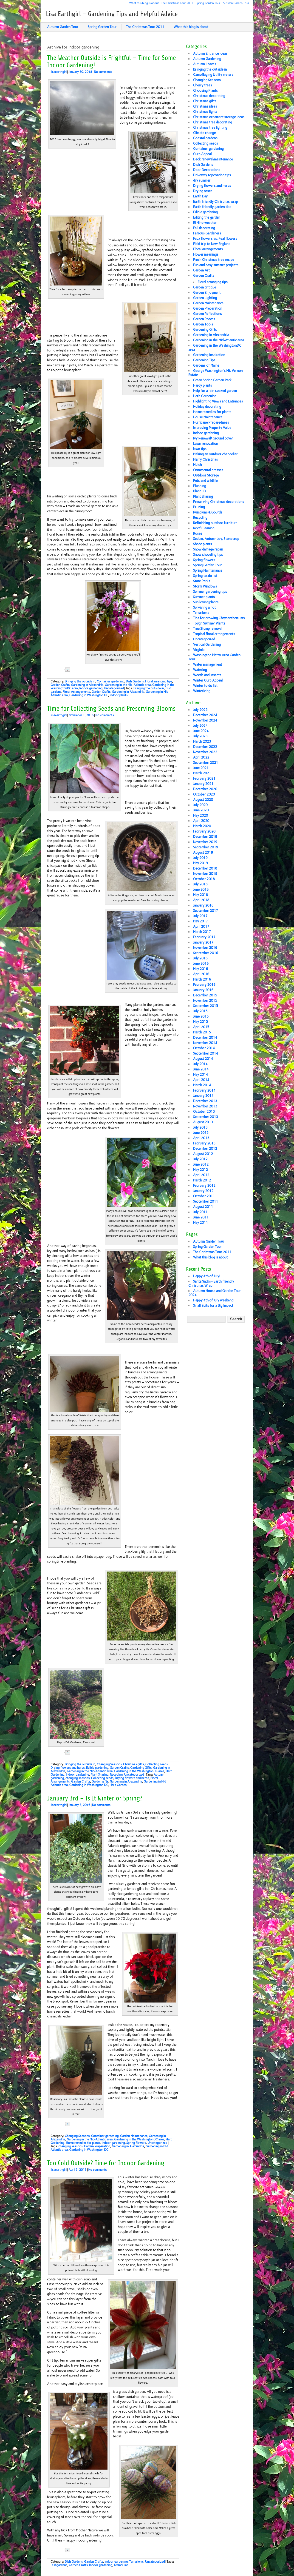  Describe the element at coordinates (211, 244) in the screenshot. I see `Field trip to New England` at that location.